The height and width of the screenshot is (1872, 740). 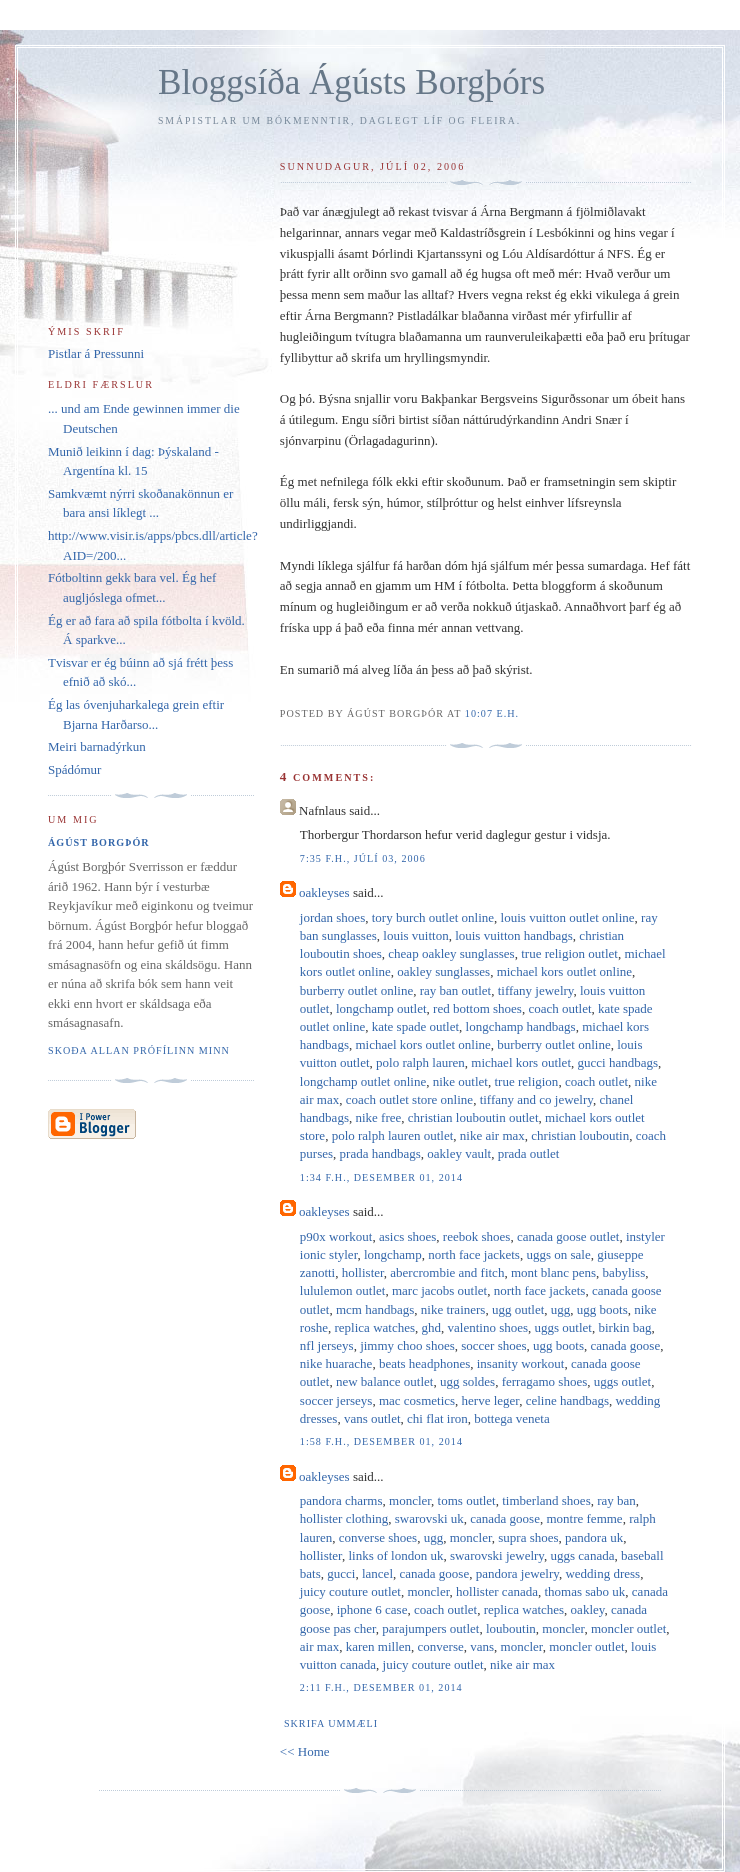 I want to click on marc jacobs outlet, so click(x=439, y=1290).